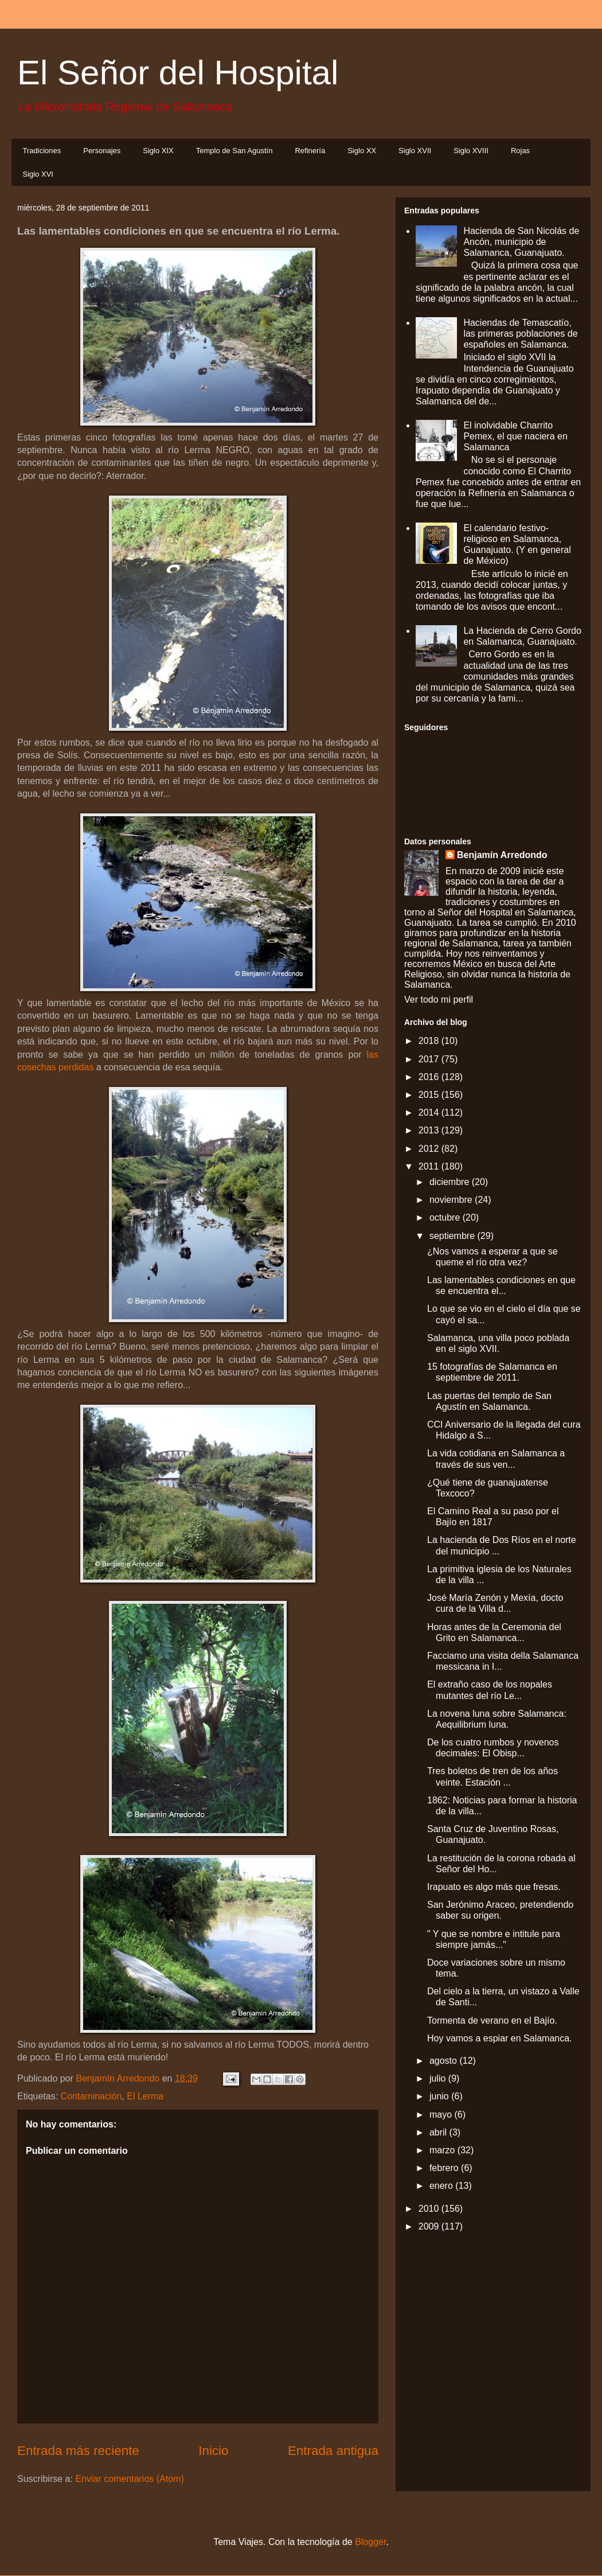  What do you see at coordinates (438, 999) in the screenshot?
I see `Ver todo mi perfil` at bounding box center [438, 999].